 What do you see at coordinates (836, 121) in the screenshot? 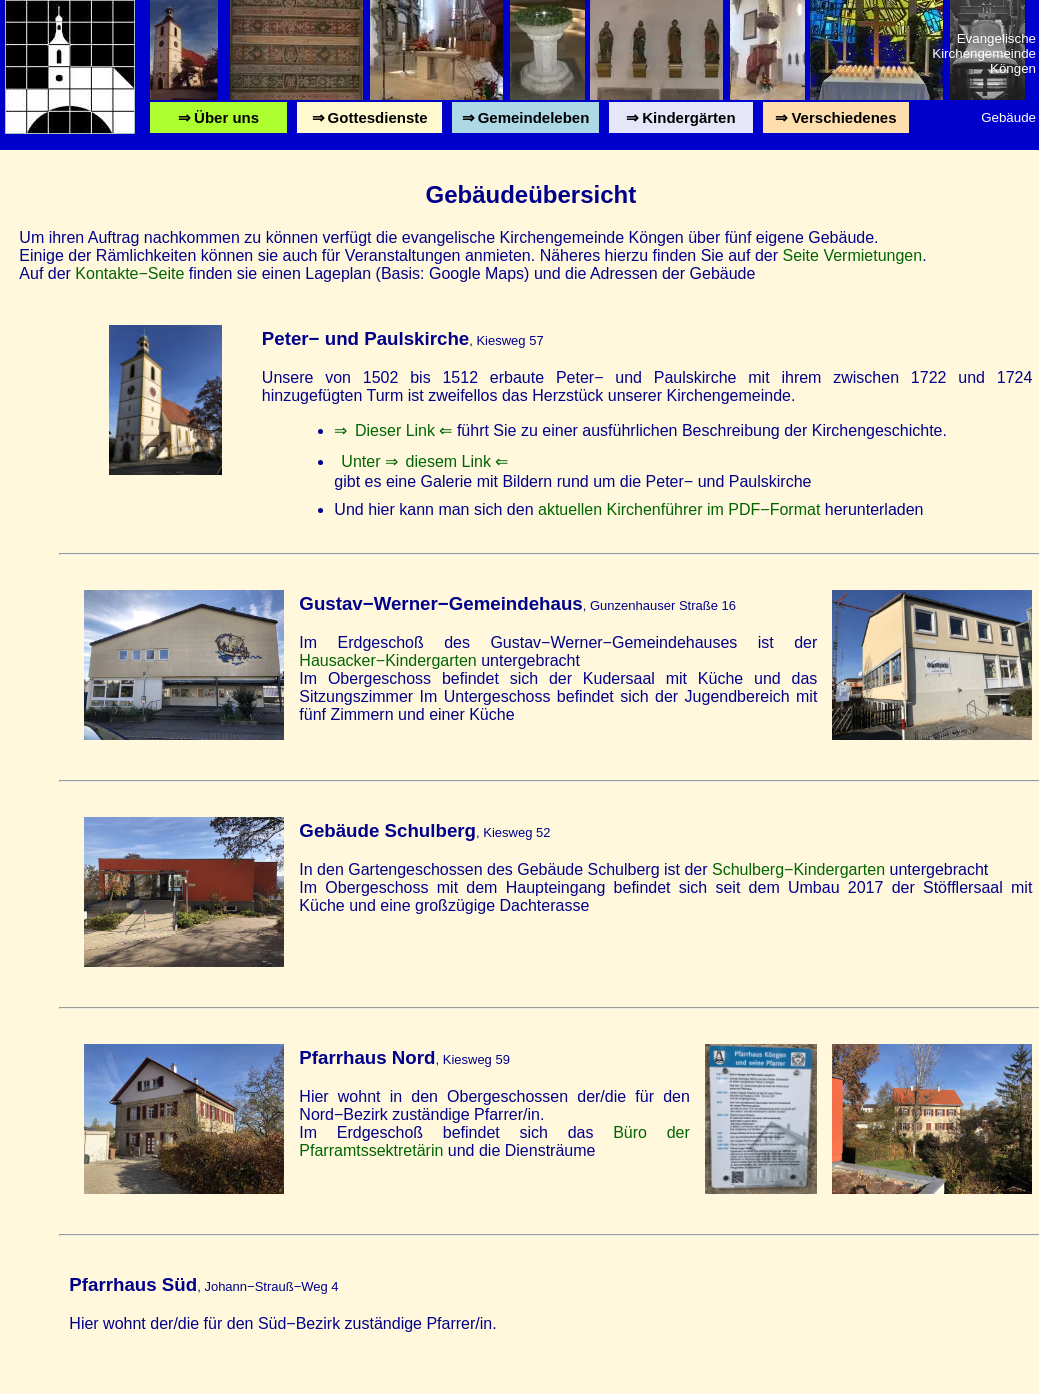
I see `⇒ Verschiedenes` at bounding box center [836, 121].